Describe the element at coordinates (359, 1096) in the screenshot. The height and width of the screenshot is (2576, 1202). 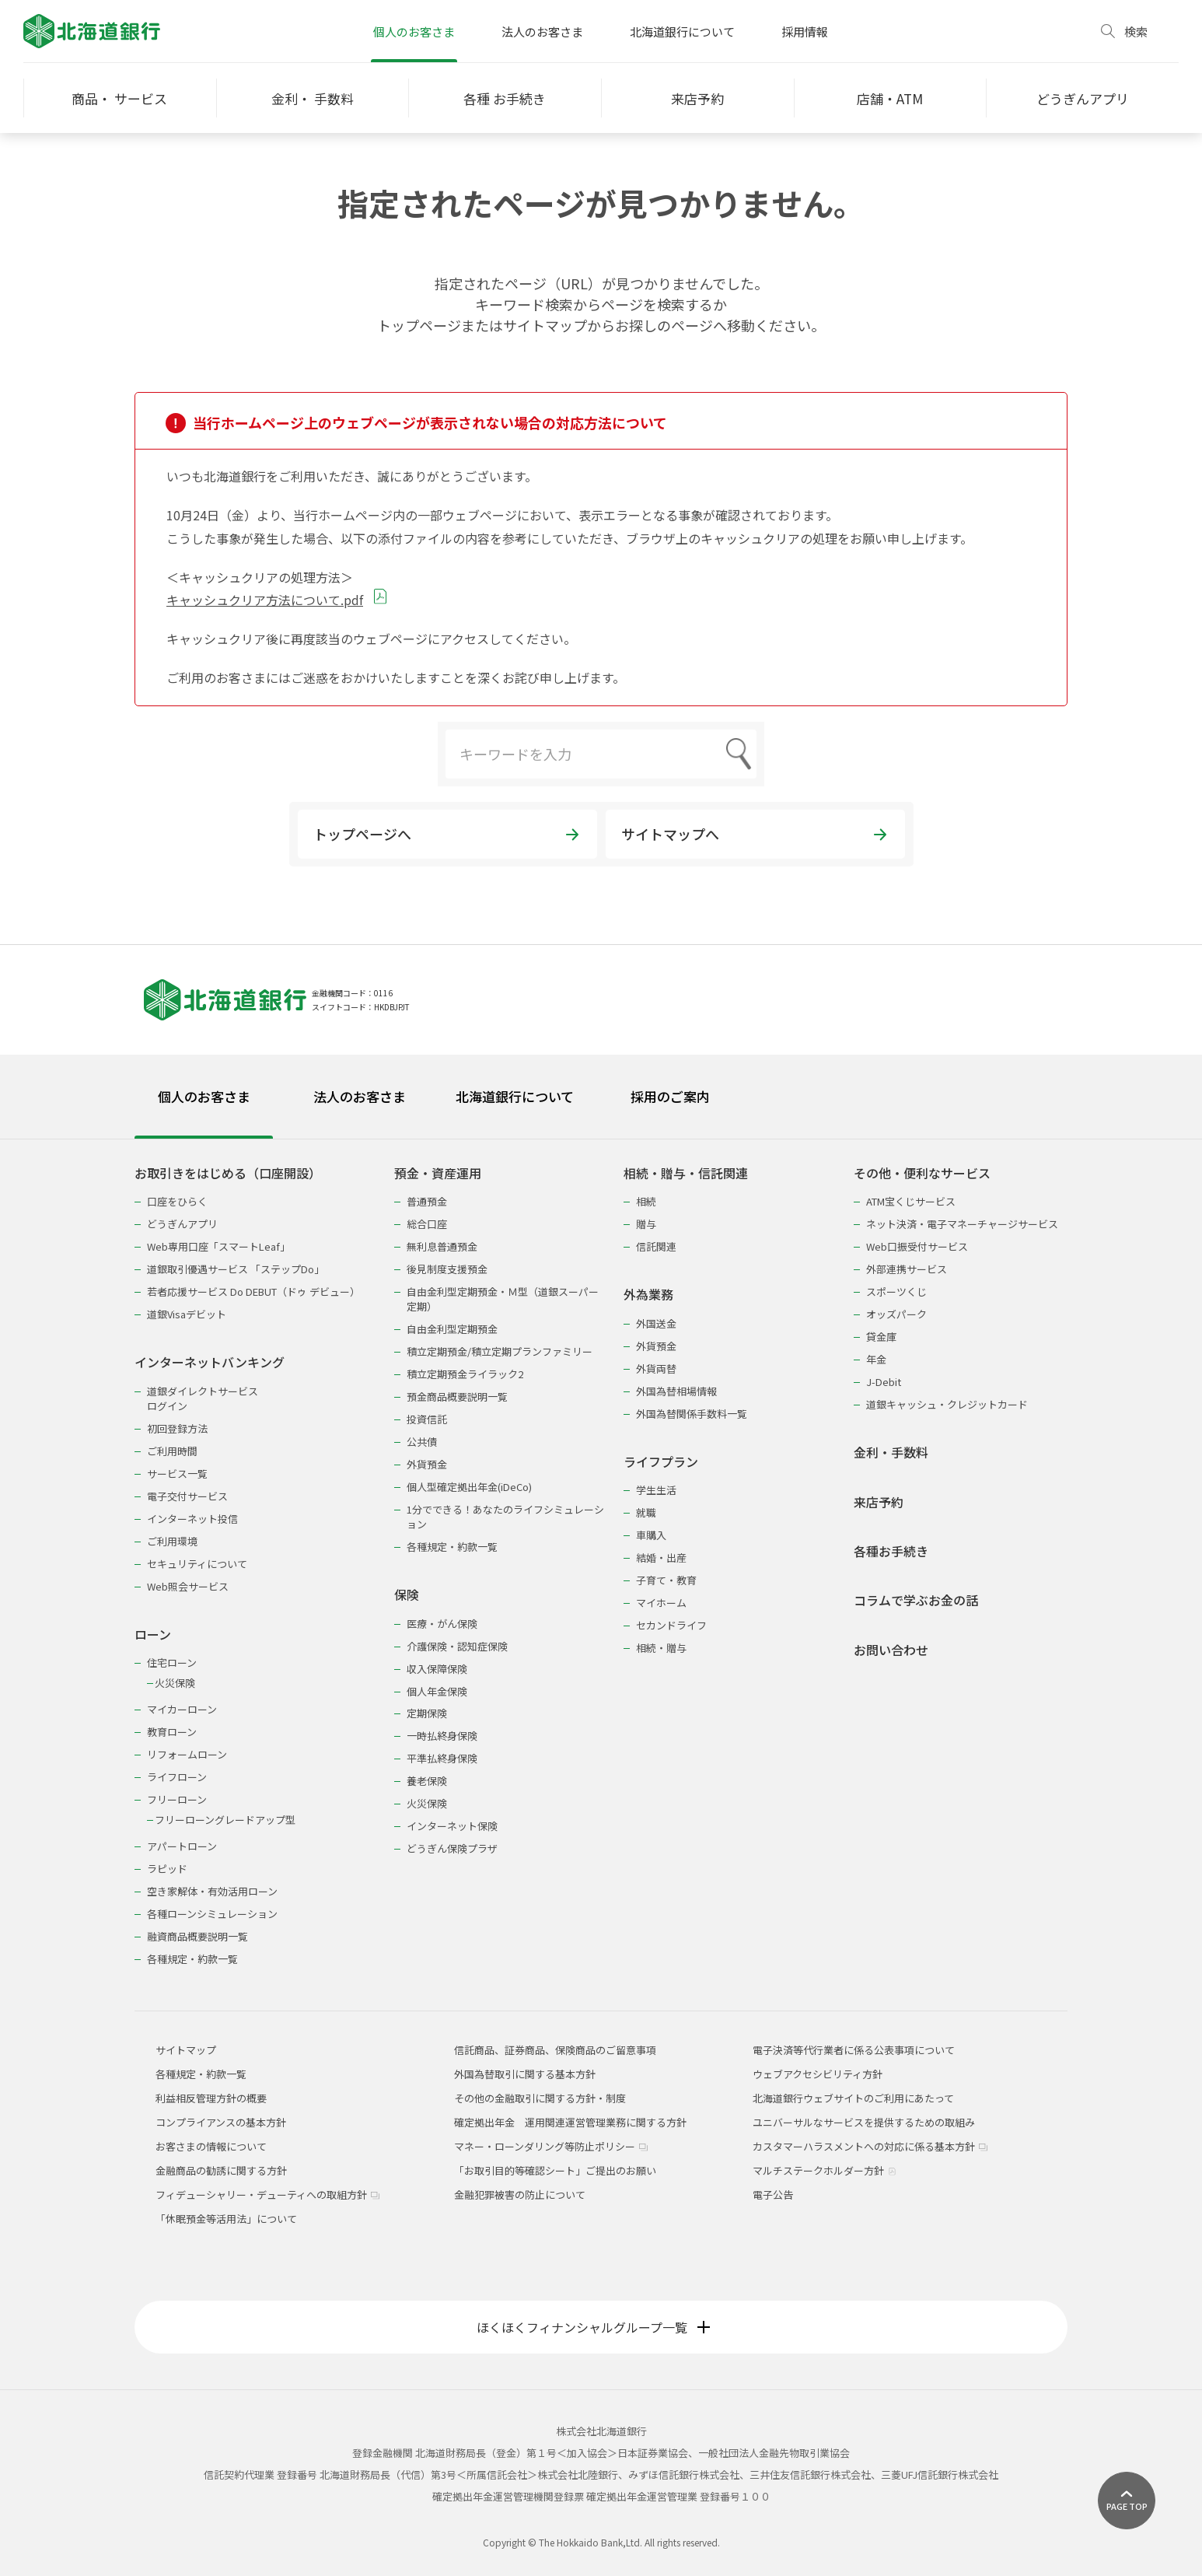
I see `法人のお客さま [tab]` at that location.